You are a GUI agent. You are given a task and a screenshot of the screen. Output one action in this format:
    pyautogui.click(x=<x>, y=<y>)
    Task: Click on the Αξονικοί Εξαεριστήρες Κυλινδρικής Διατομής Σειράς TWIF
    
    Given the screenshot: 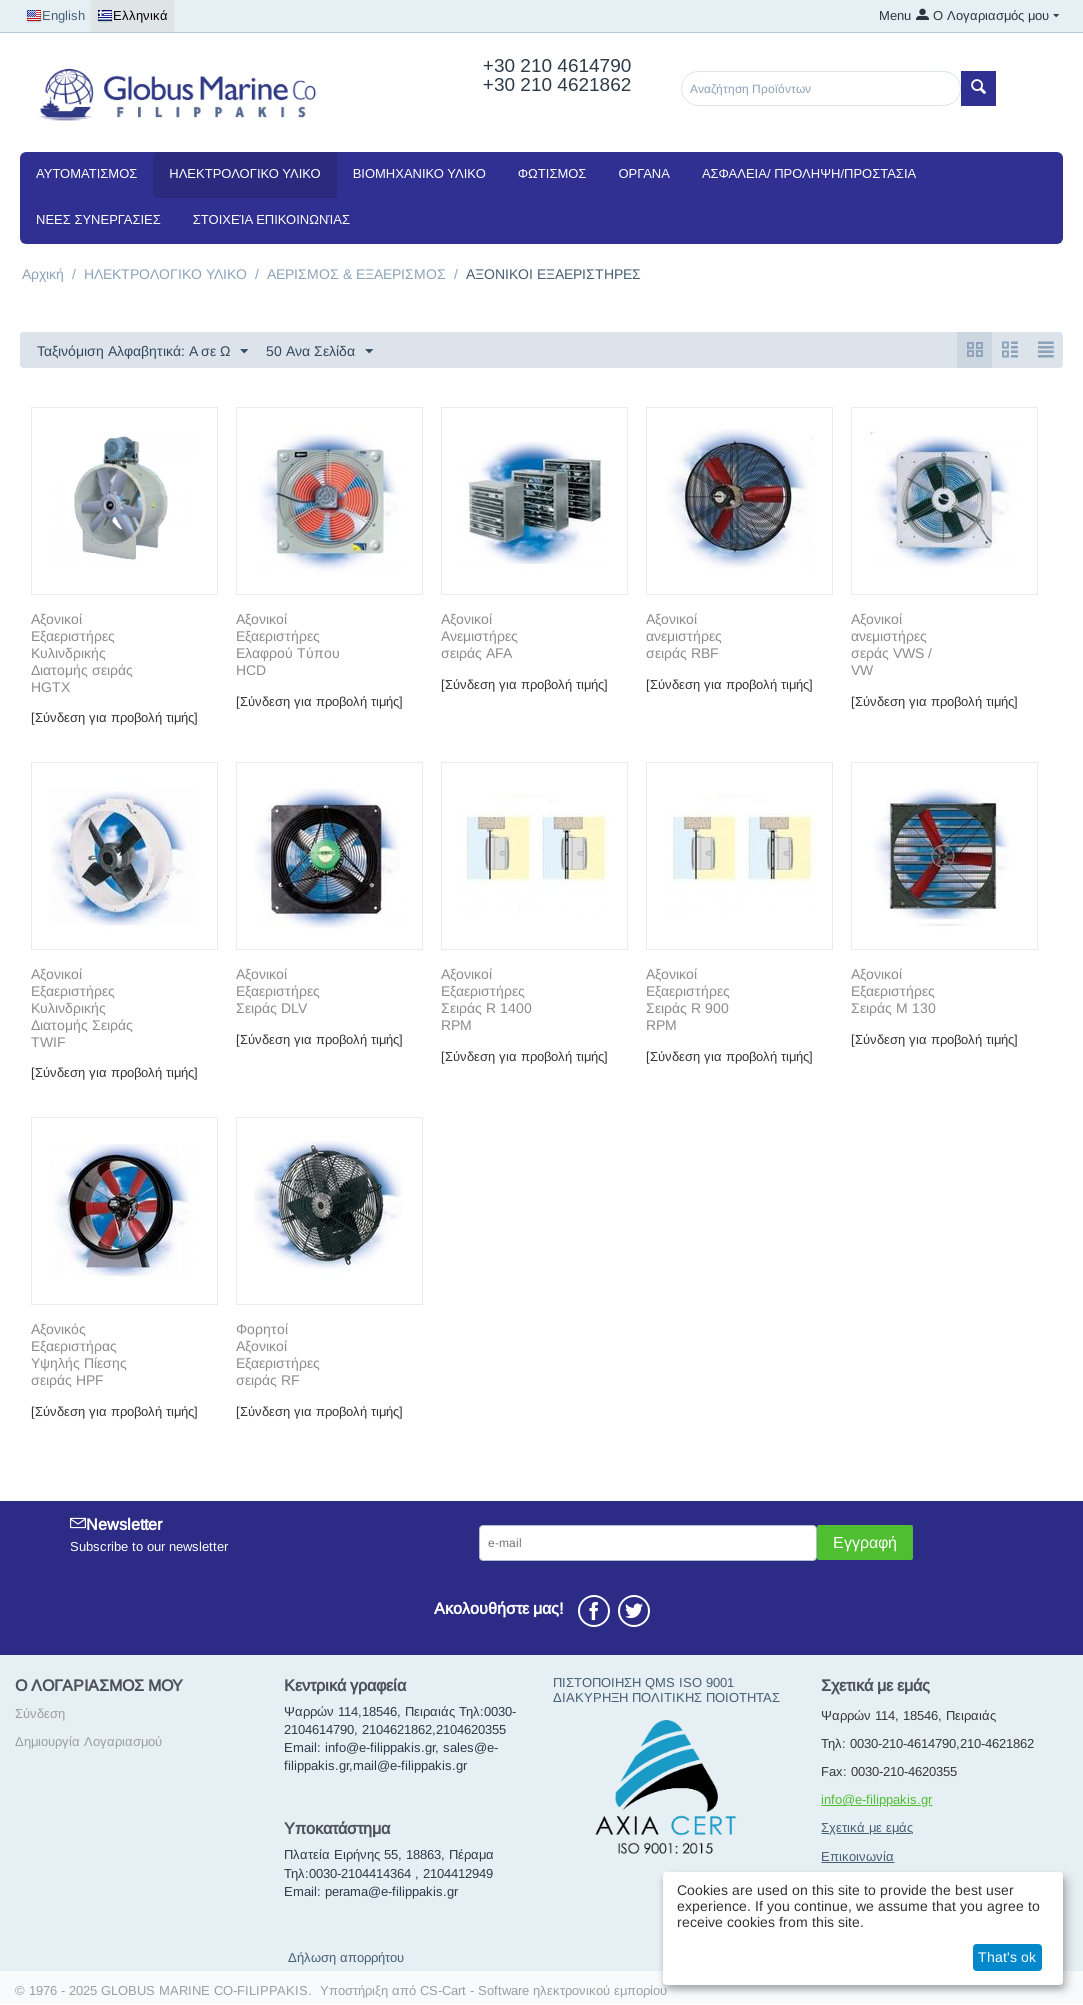 What is the action you would take?
    pyautogui.click(x=82, y=1008)
    